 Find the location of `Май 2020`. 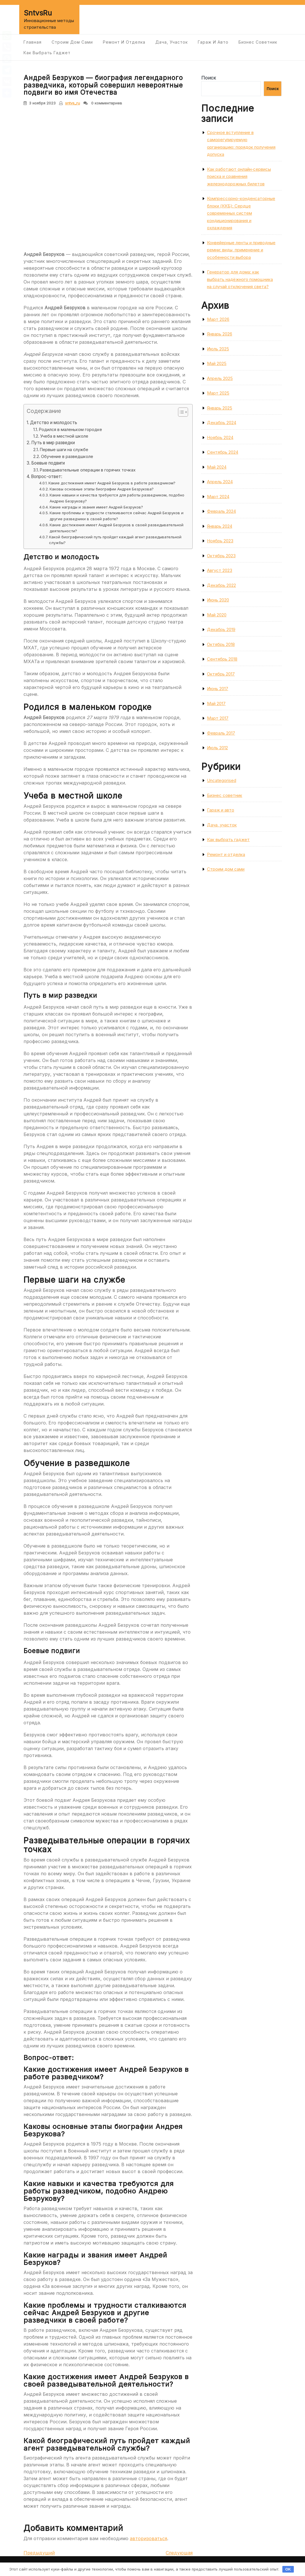

Май 2020 is located at coordinates (216, 615).